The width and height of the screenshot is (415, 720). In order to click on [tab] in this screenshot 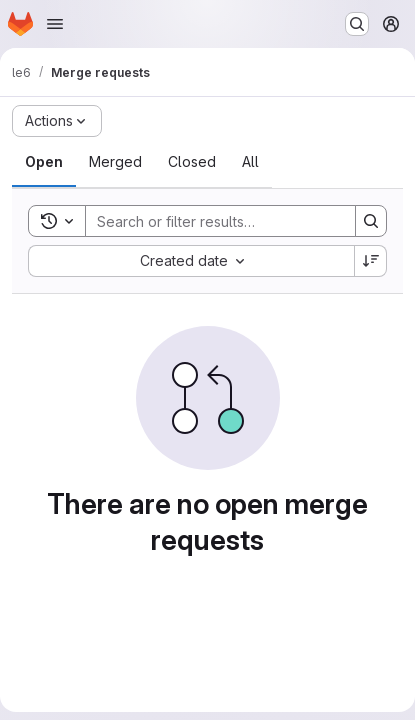, I will do `click(44, 162)`.